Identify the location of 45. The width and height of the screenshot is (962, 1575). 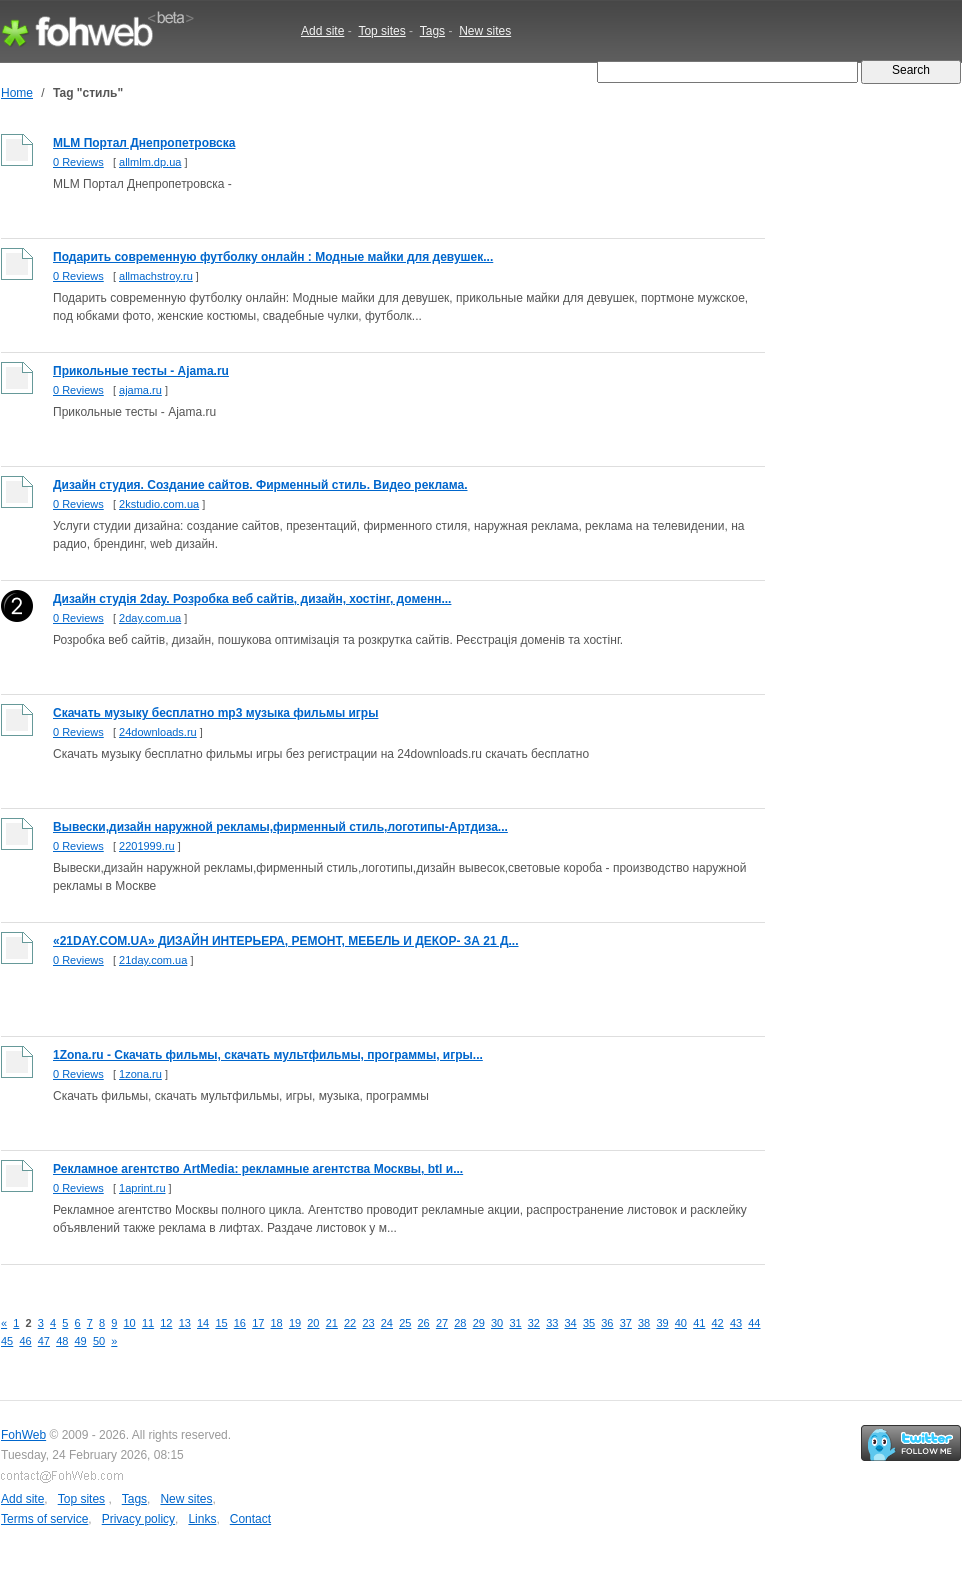
(7, 1341).